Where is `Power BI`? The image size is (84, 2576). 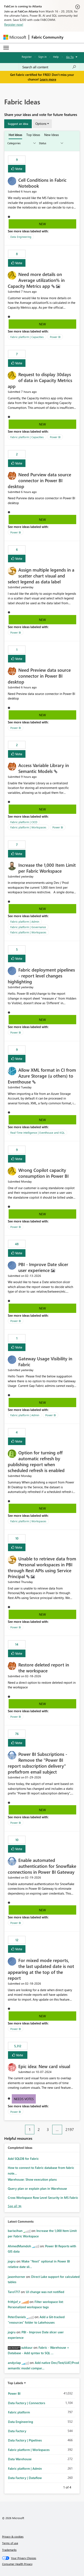
Power BI is located at coordinates (55, 337).